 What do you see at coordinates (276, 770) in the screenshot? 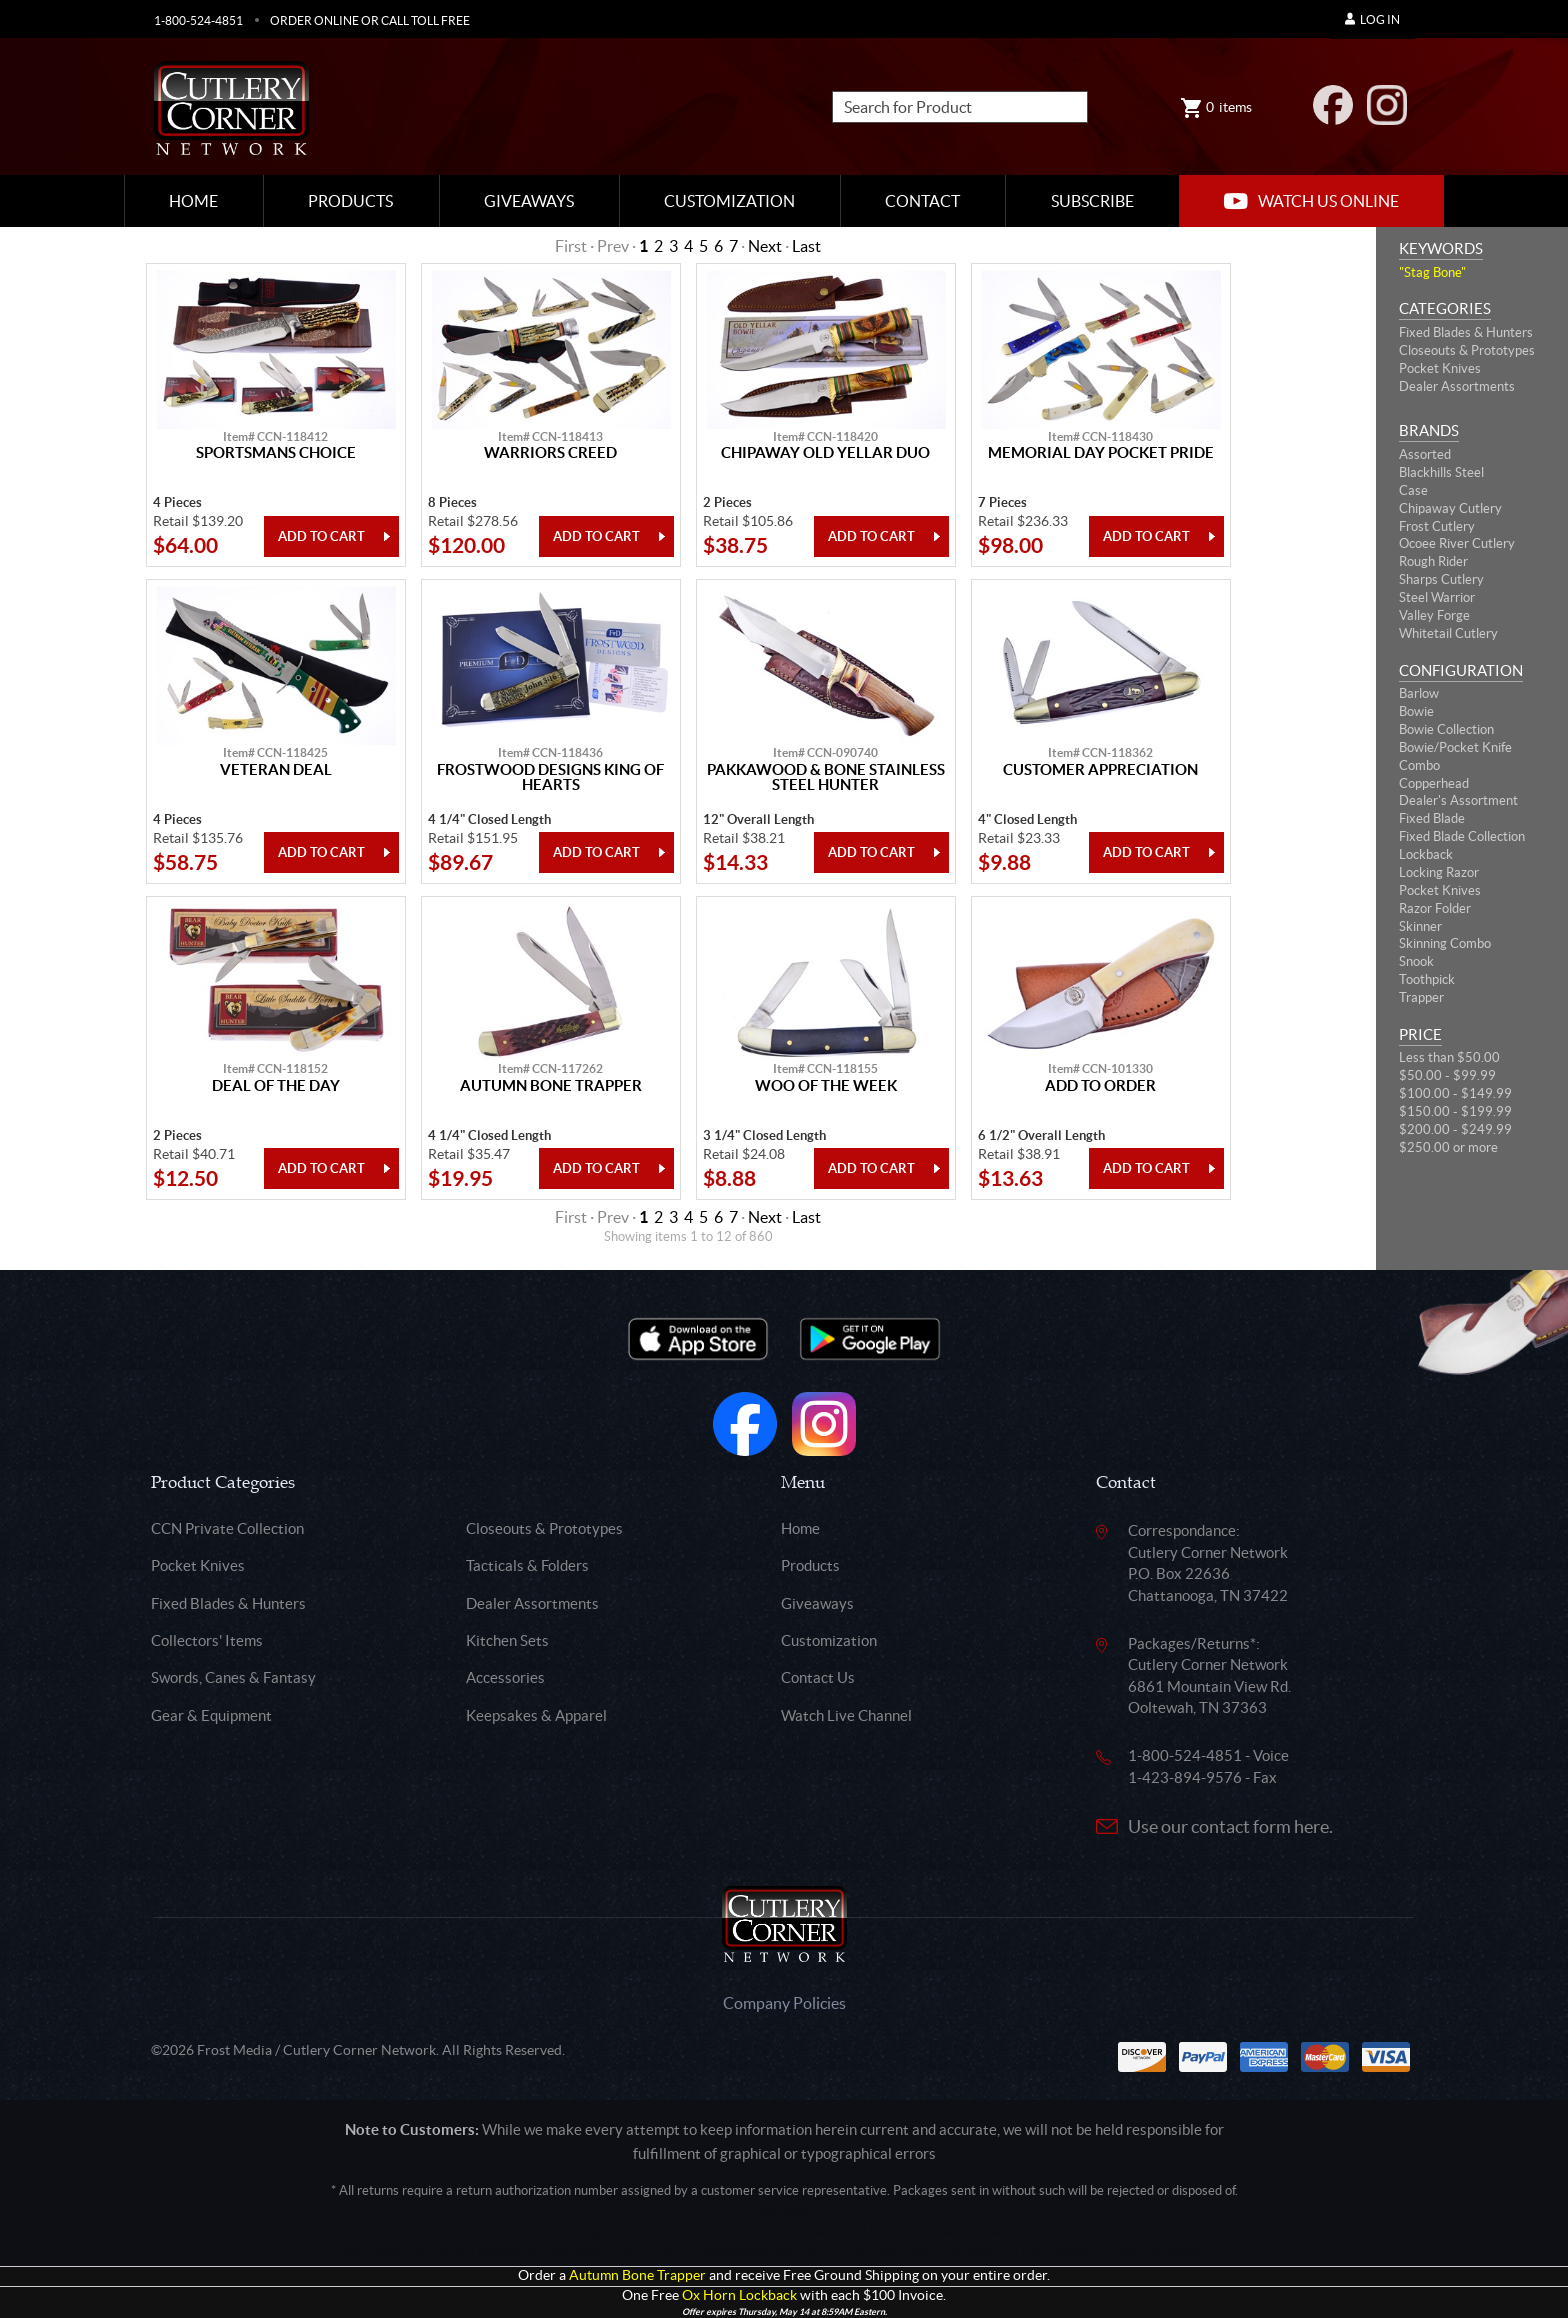
I see `Veteran Deal` at bounding box center [276, 770].